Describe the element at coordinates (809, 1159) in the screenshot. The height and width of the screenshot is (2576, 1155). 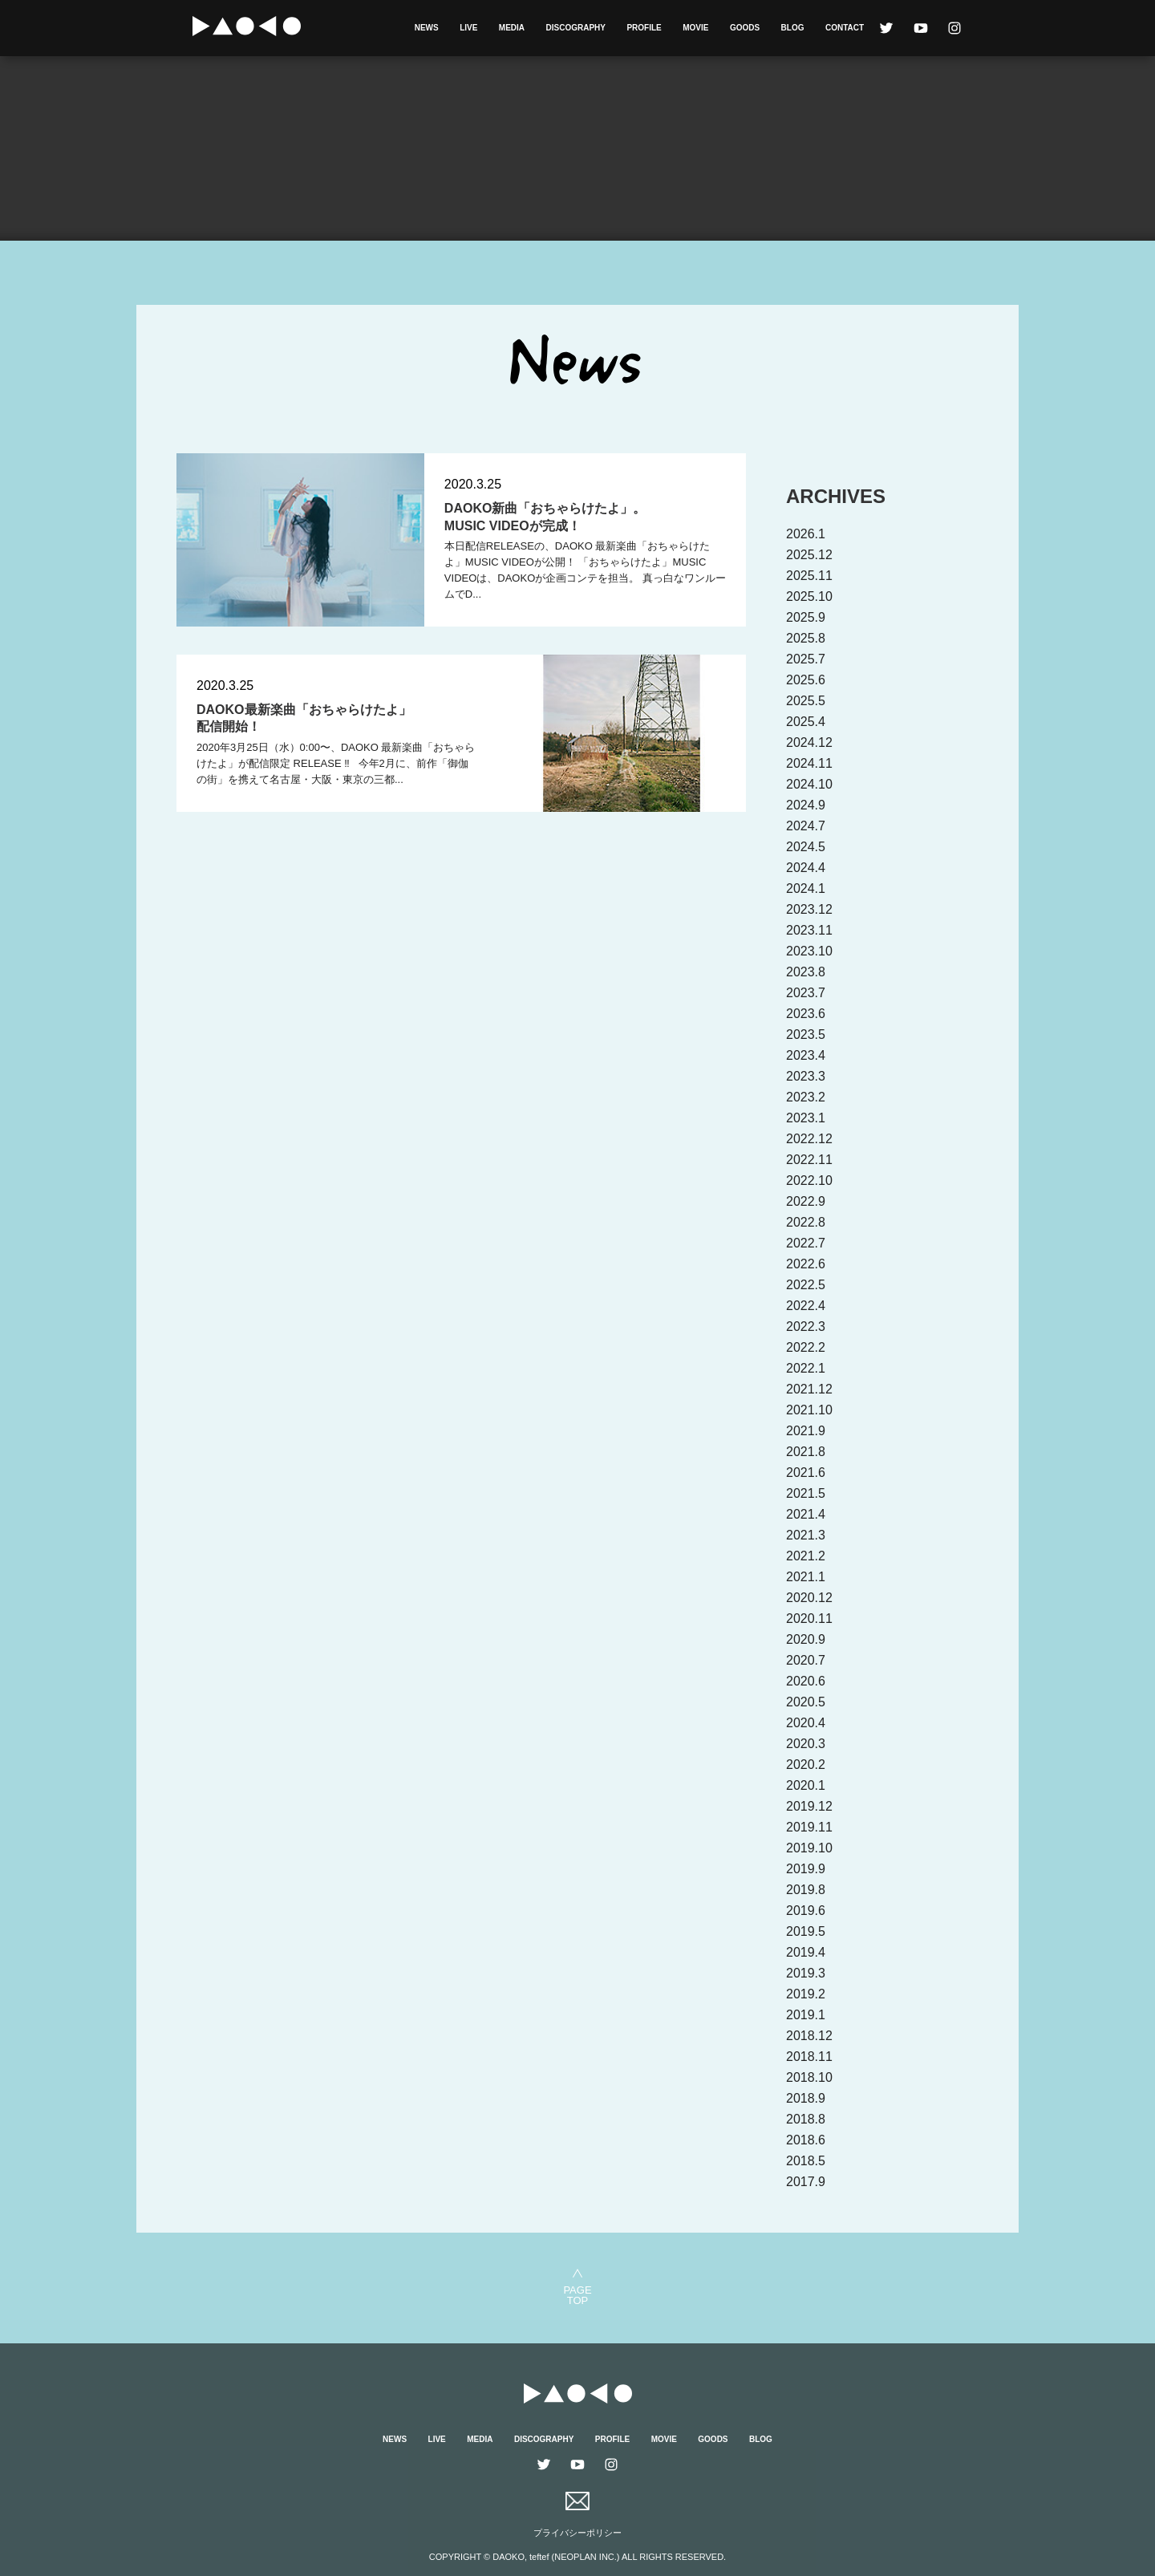
I see `2022.11` at that location.